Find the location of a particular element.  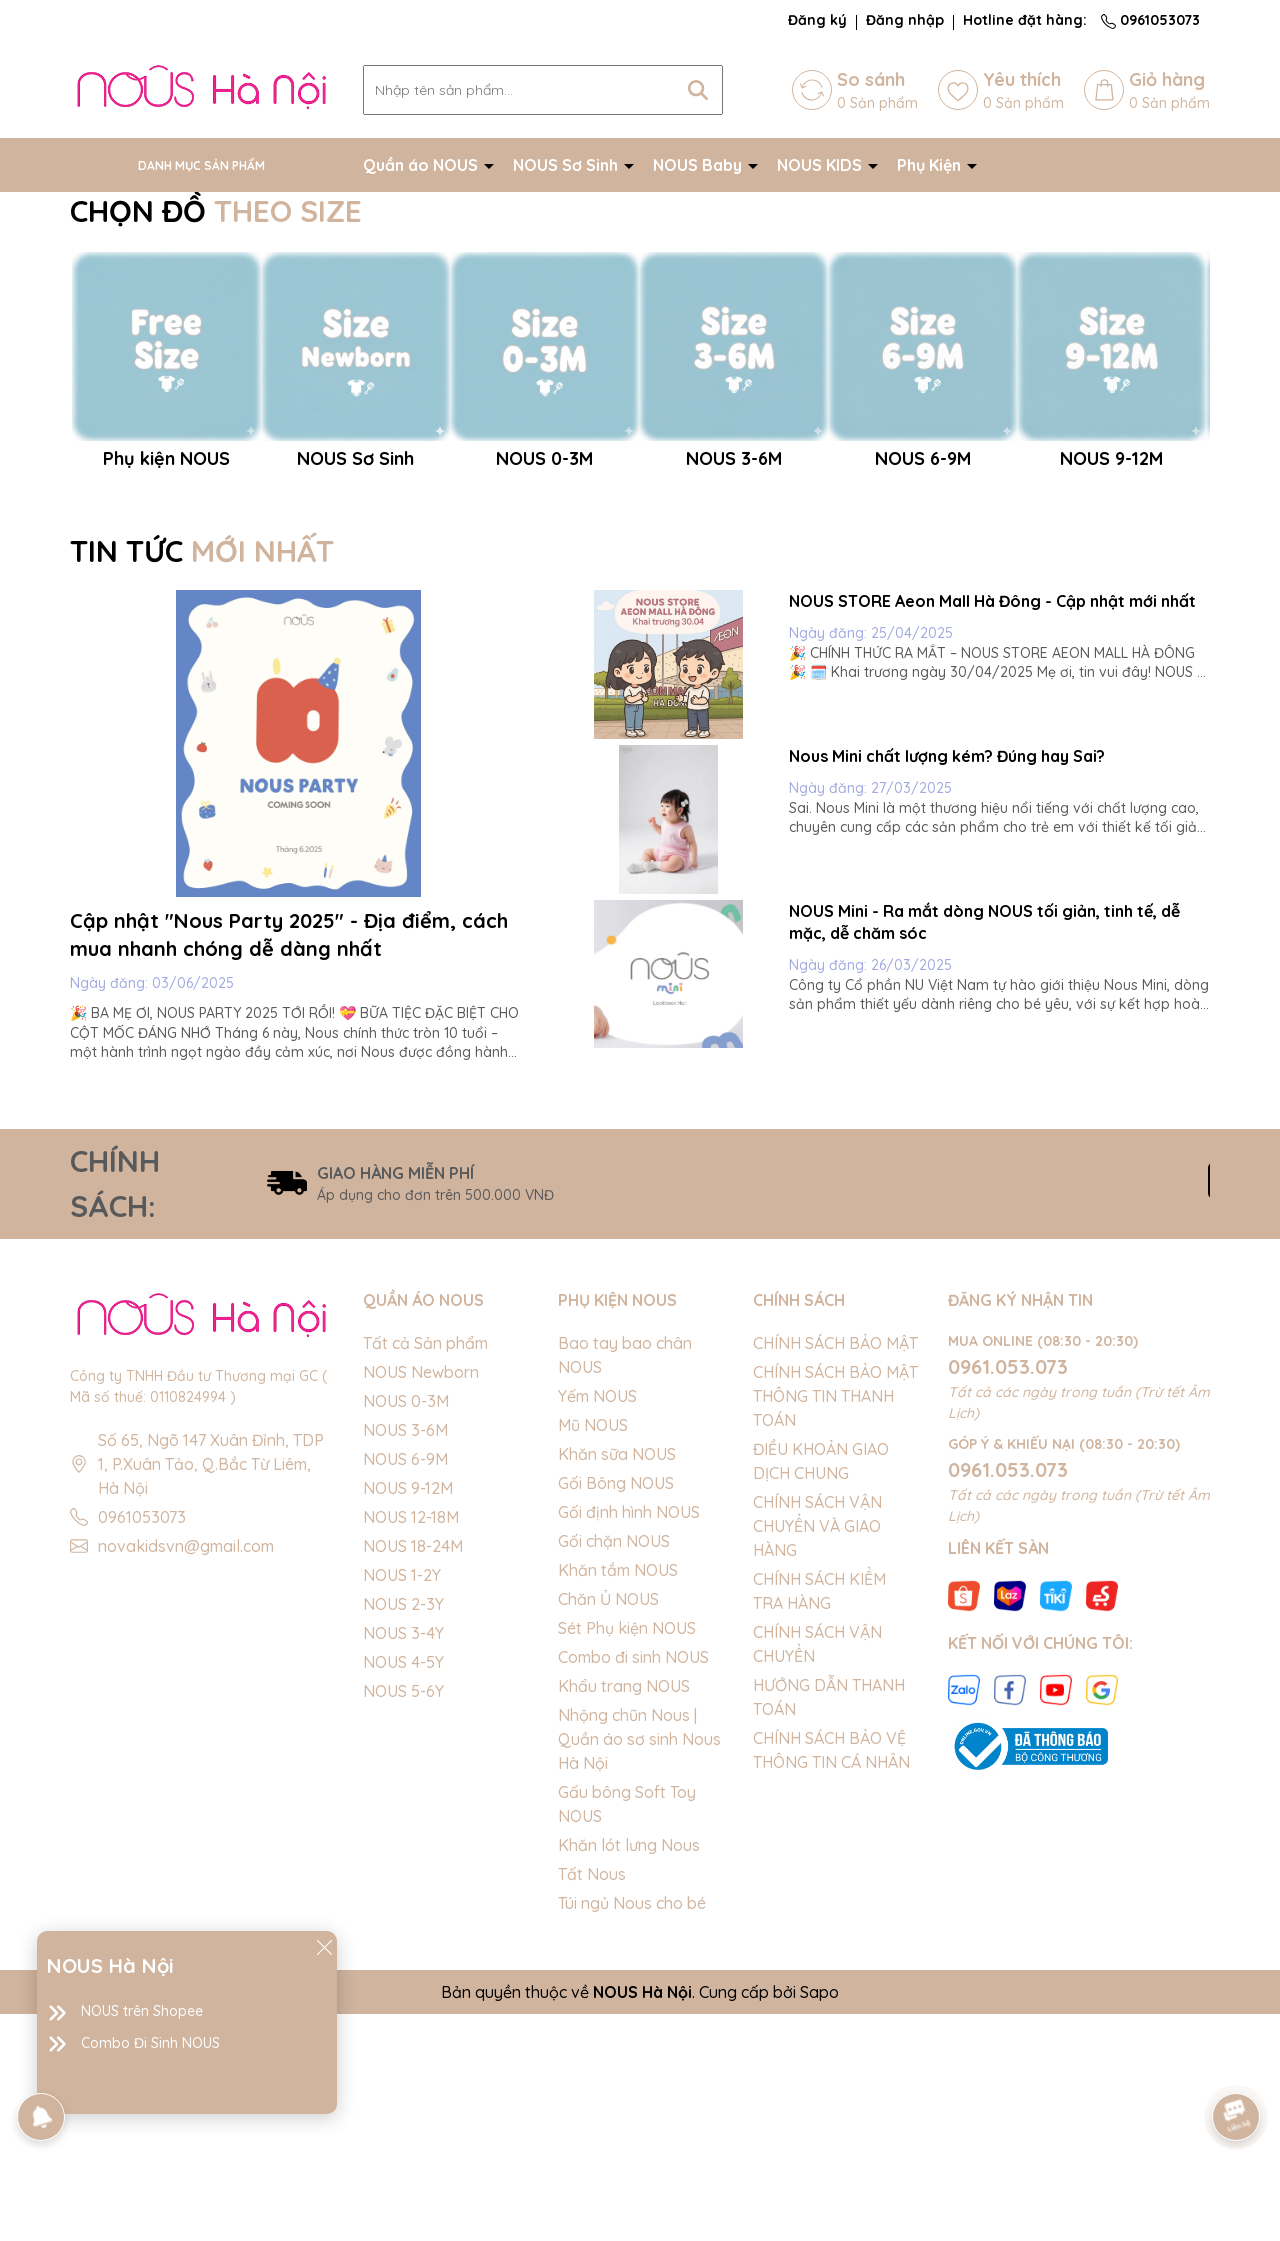

NOUS 5-6Y is located at coordinates (403, 1918).